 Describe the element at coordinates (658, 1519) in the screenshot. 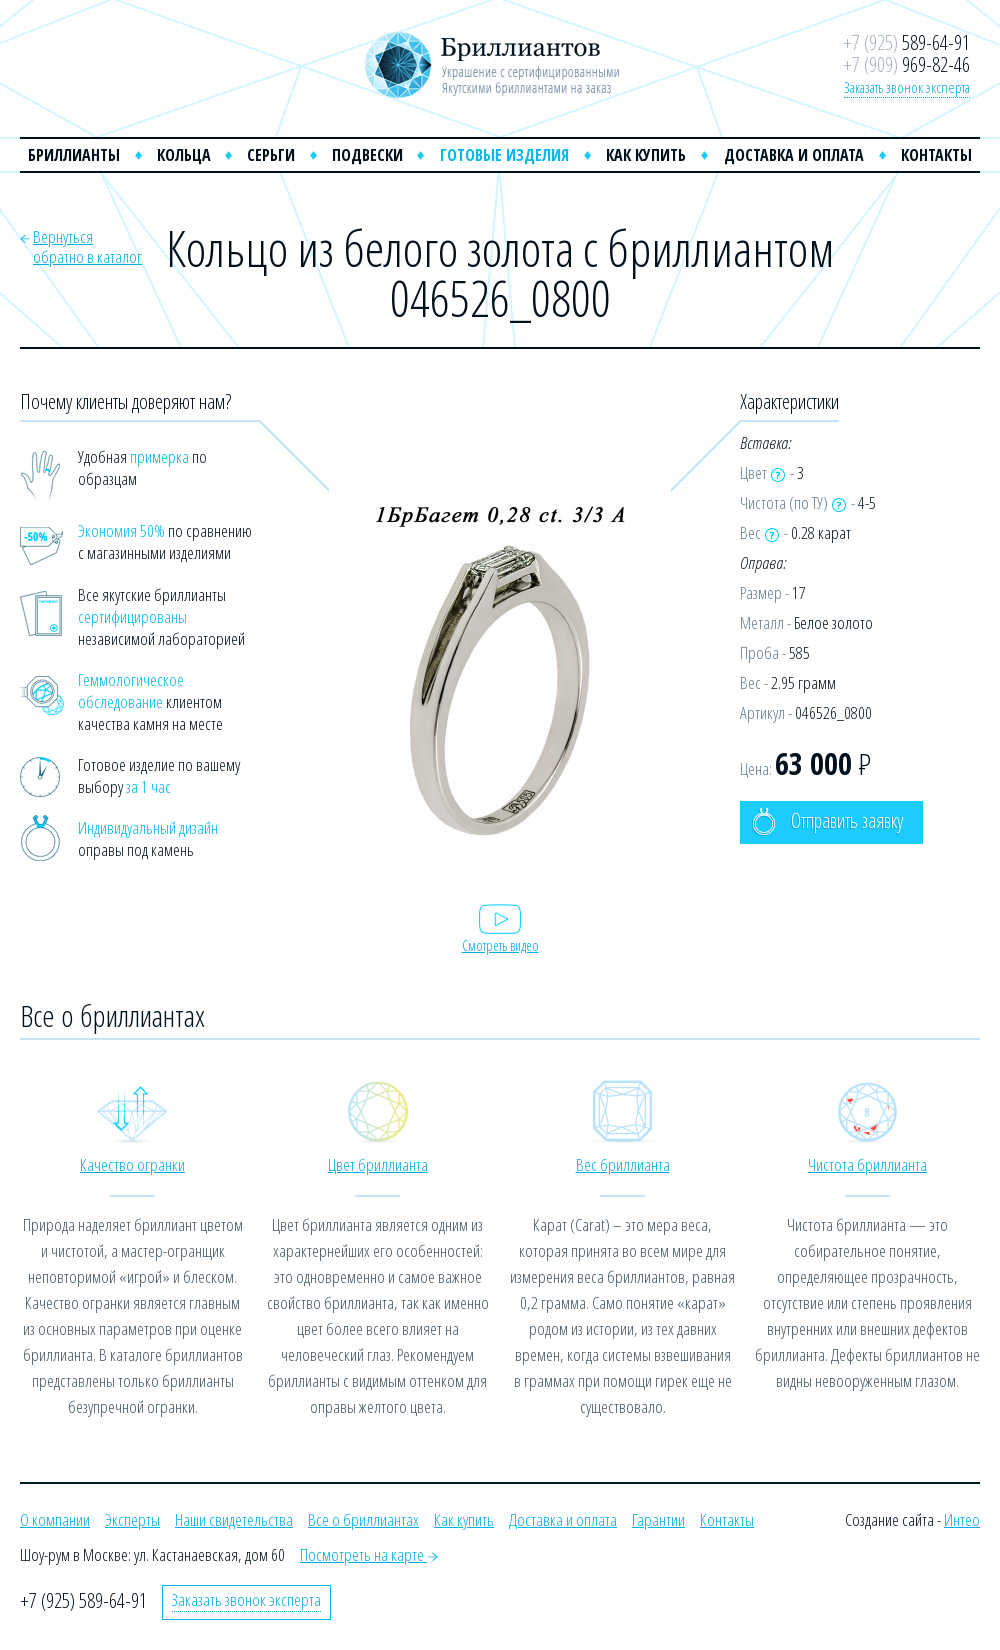

I see `Гарантии` at that location.